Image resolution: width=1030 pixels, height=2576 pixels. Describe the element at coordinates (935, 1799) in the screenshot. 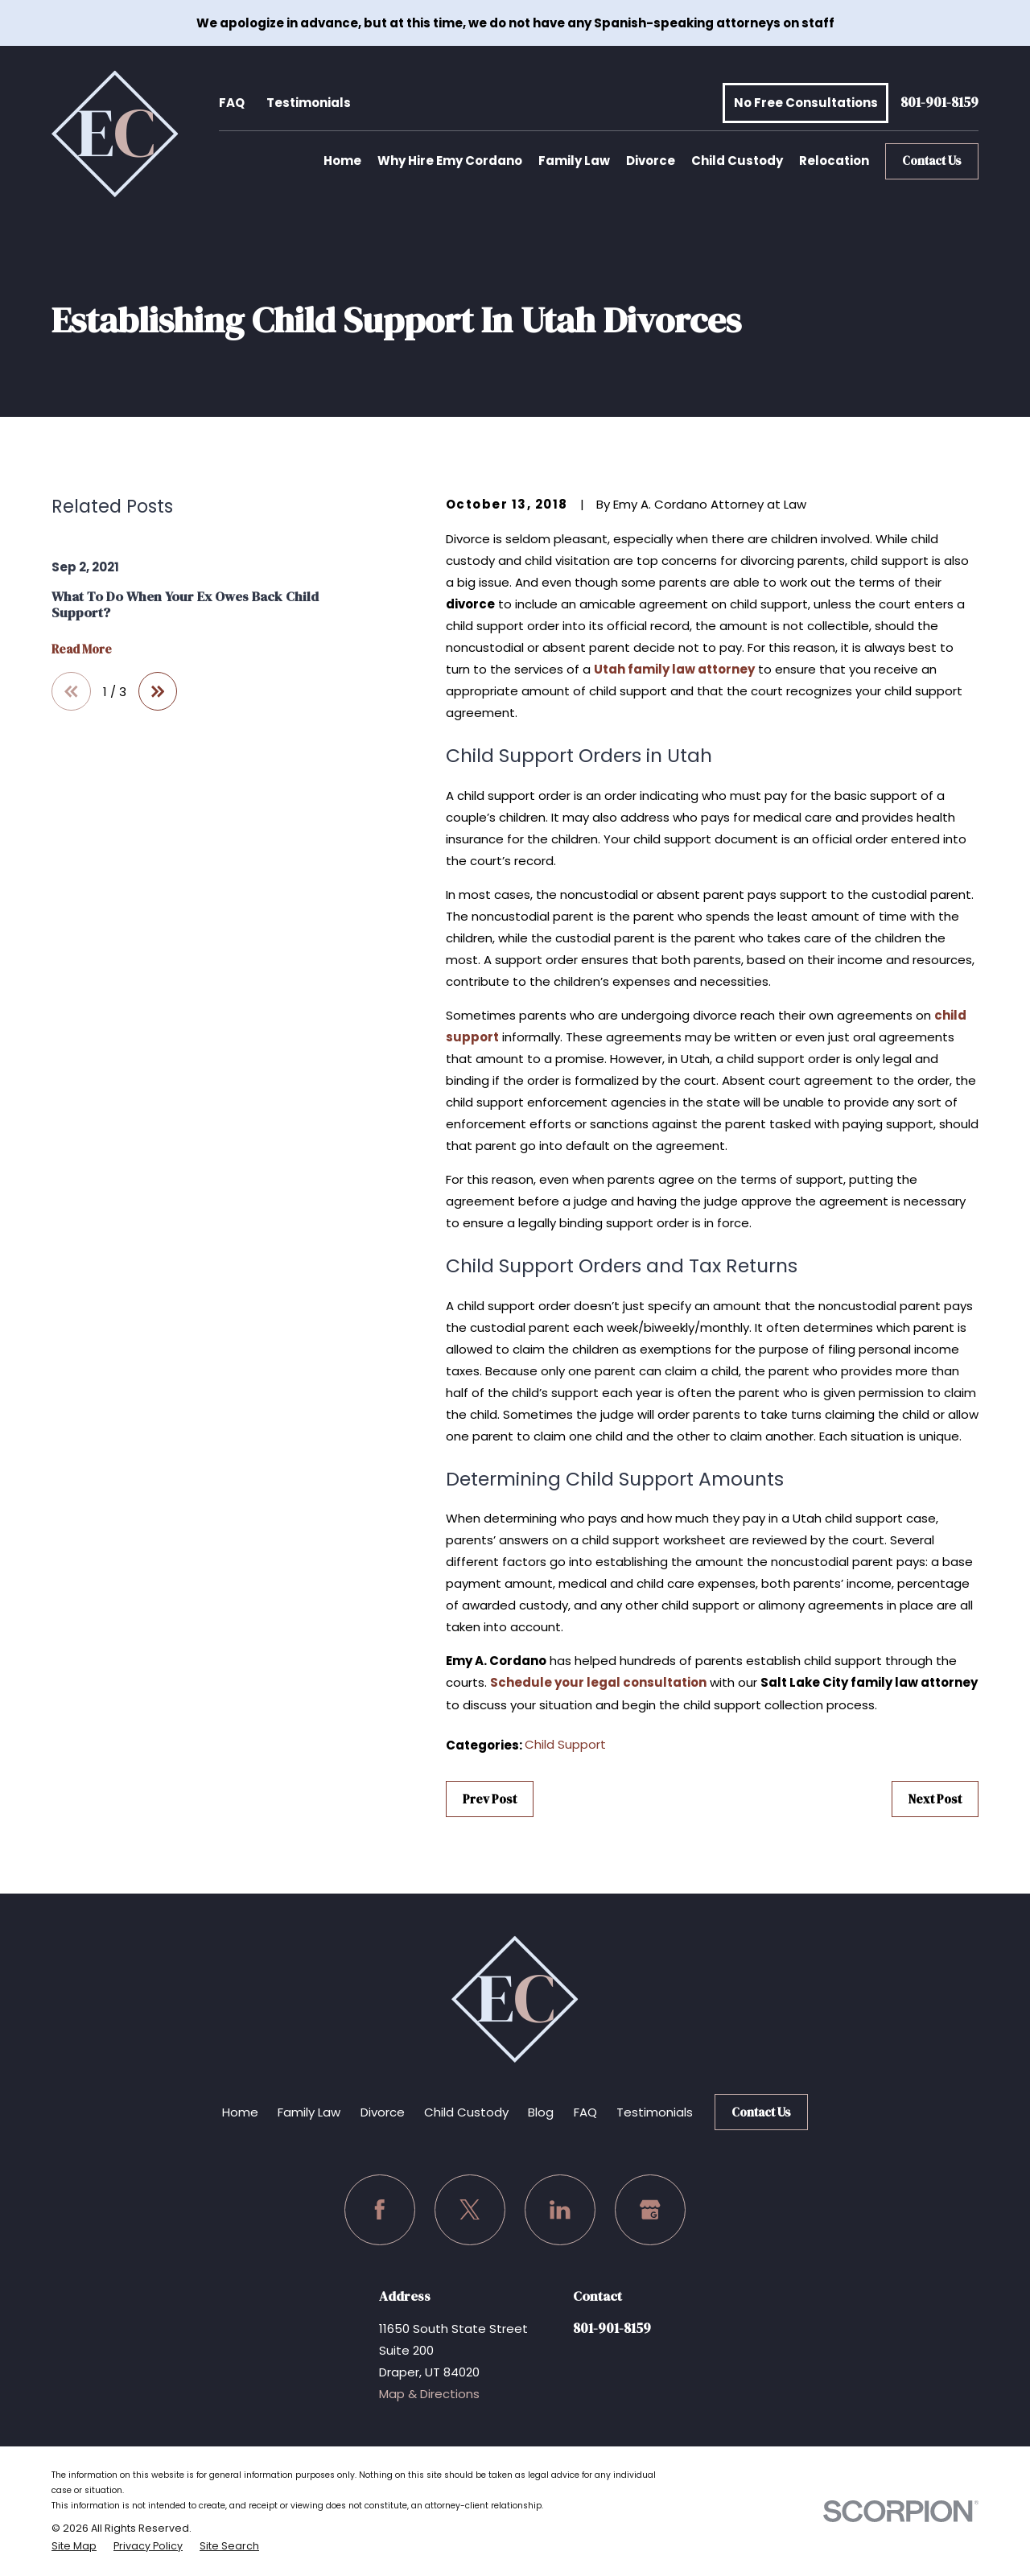

I see `Next Post` at that location.